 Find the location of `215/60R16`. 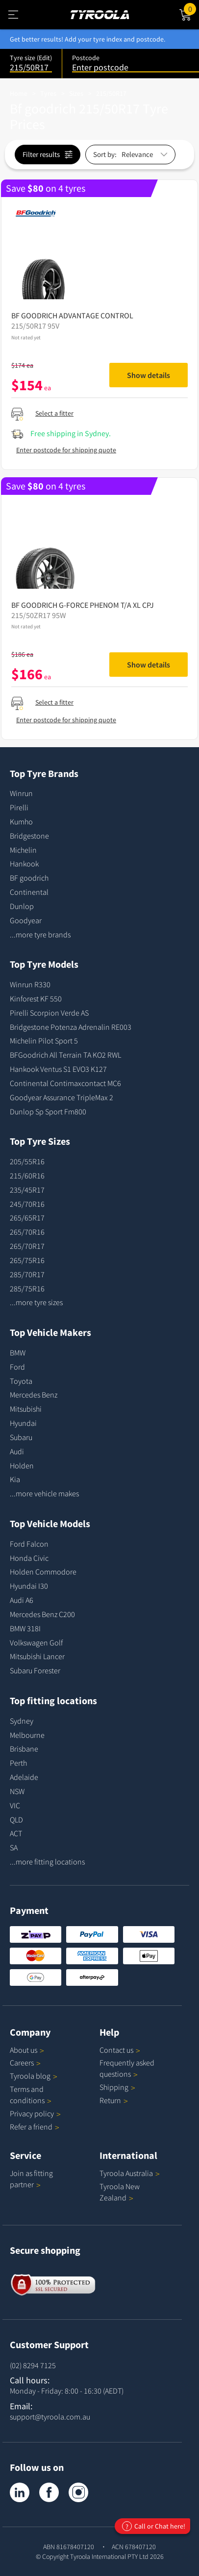

215/60R16 is located at coordinates (27, 1175).